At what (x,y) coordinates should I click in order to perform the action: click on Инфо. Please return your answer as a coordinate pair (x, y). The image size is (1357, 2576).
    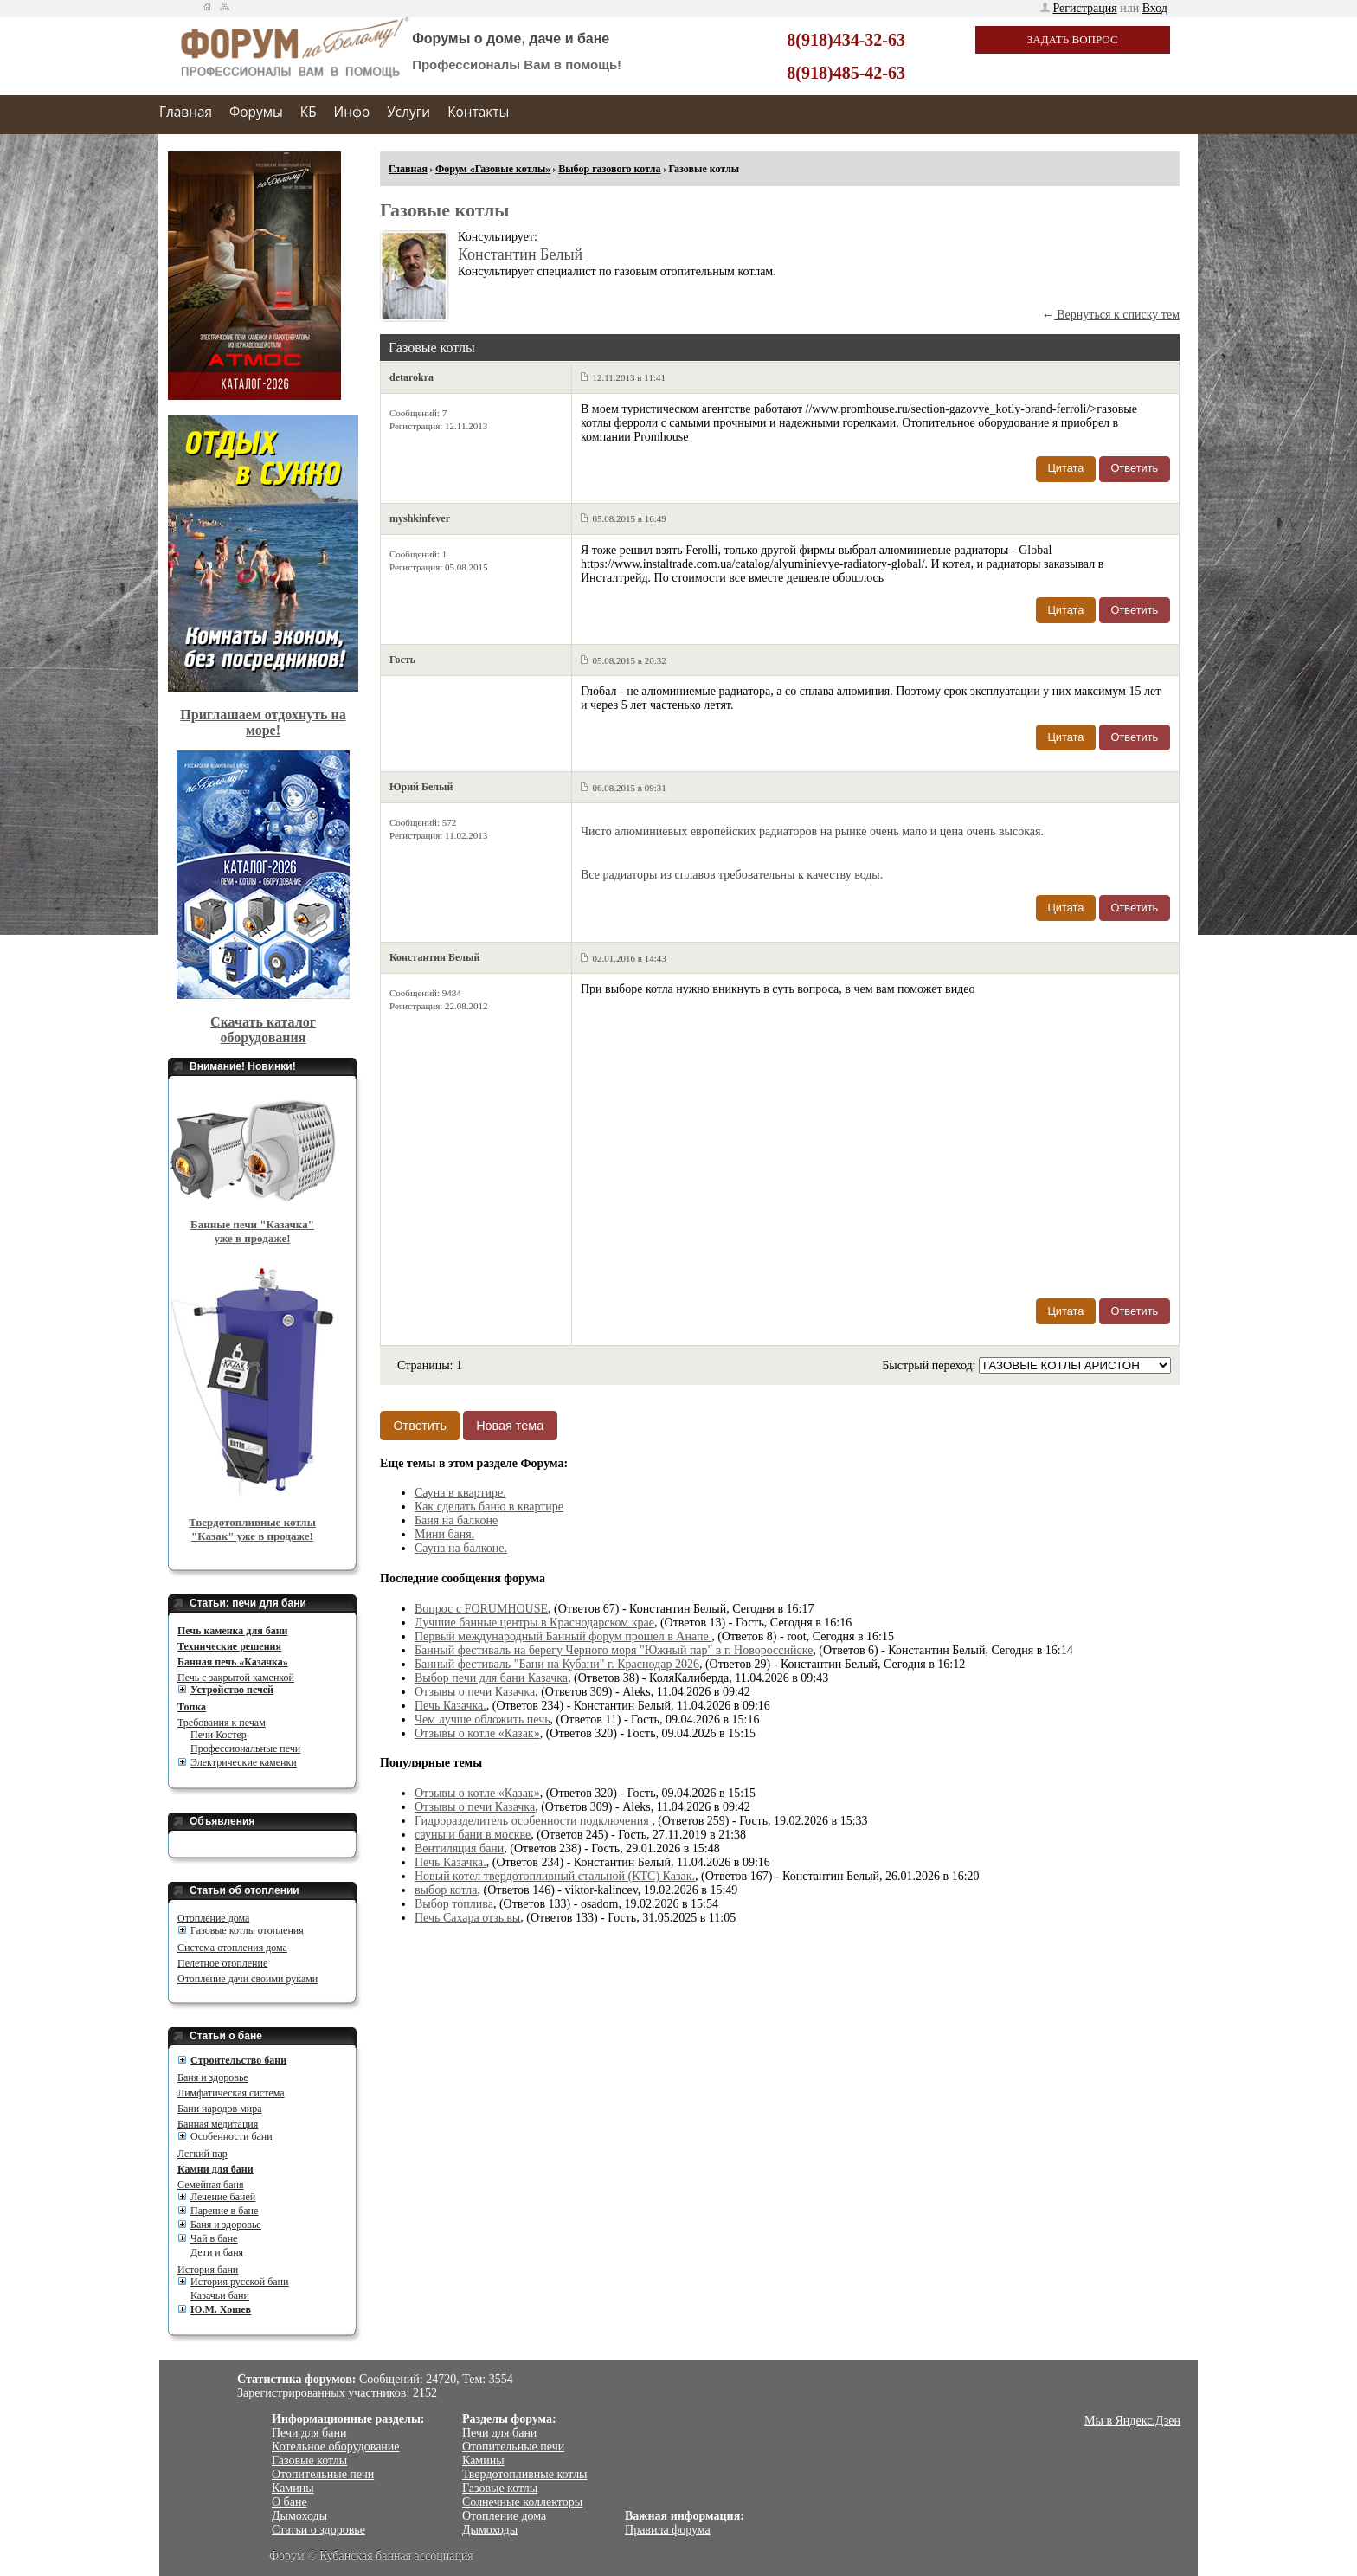
    Looking at the image, I should click on (352, 112).